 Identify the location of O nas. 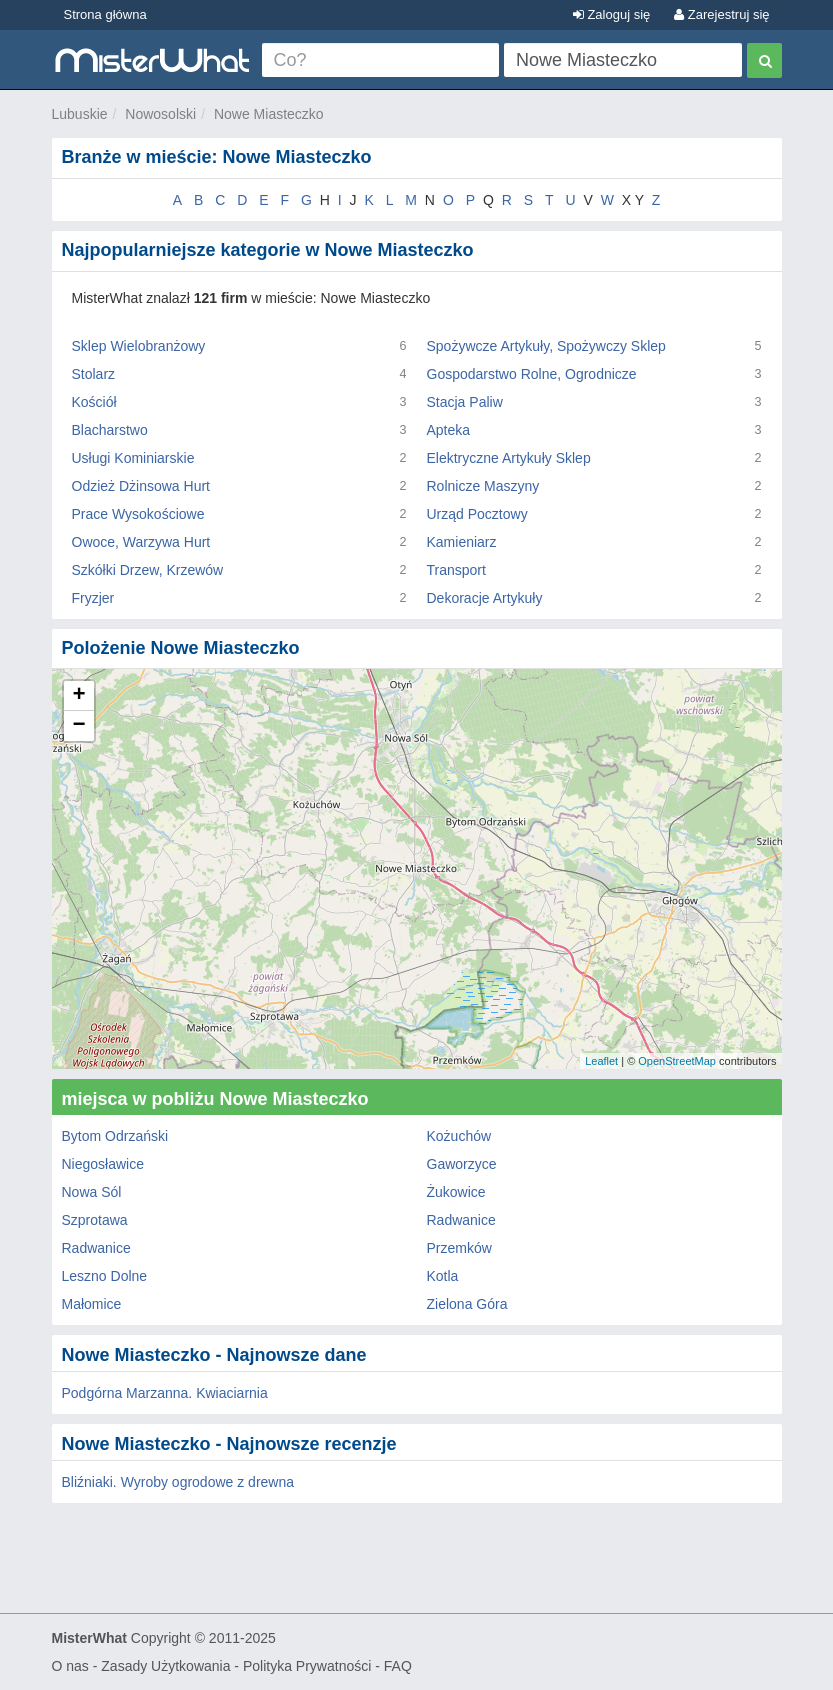
(70, 1666).